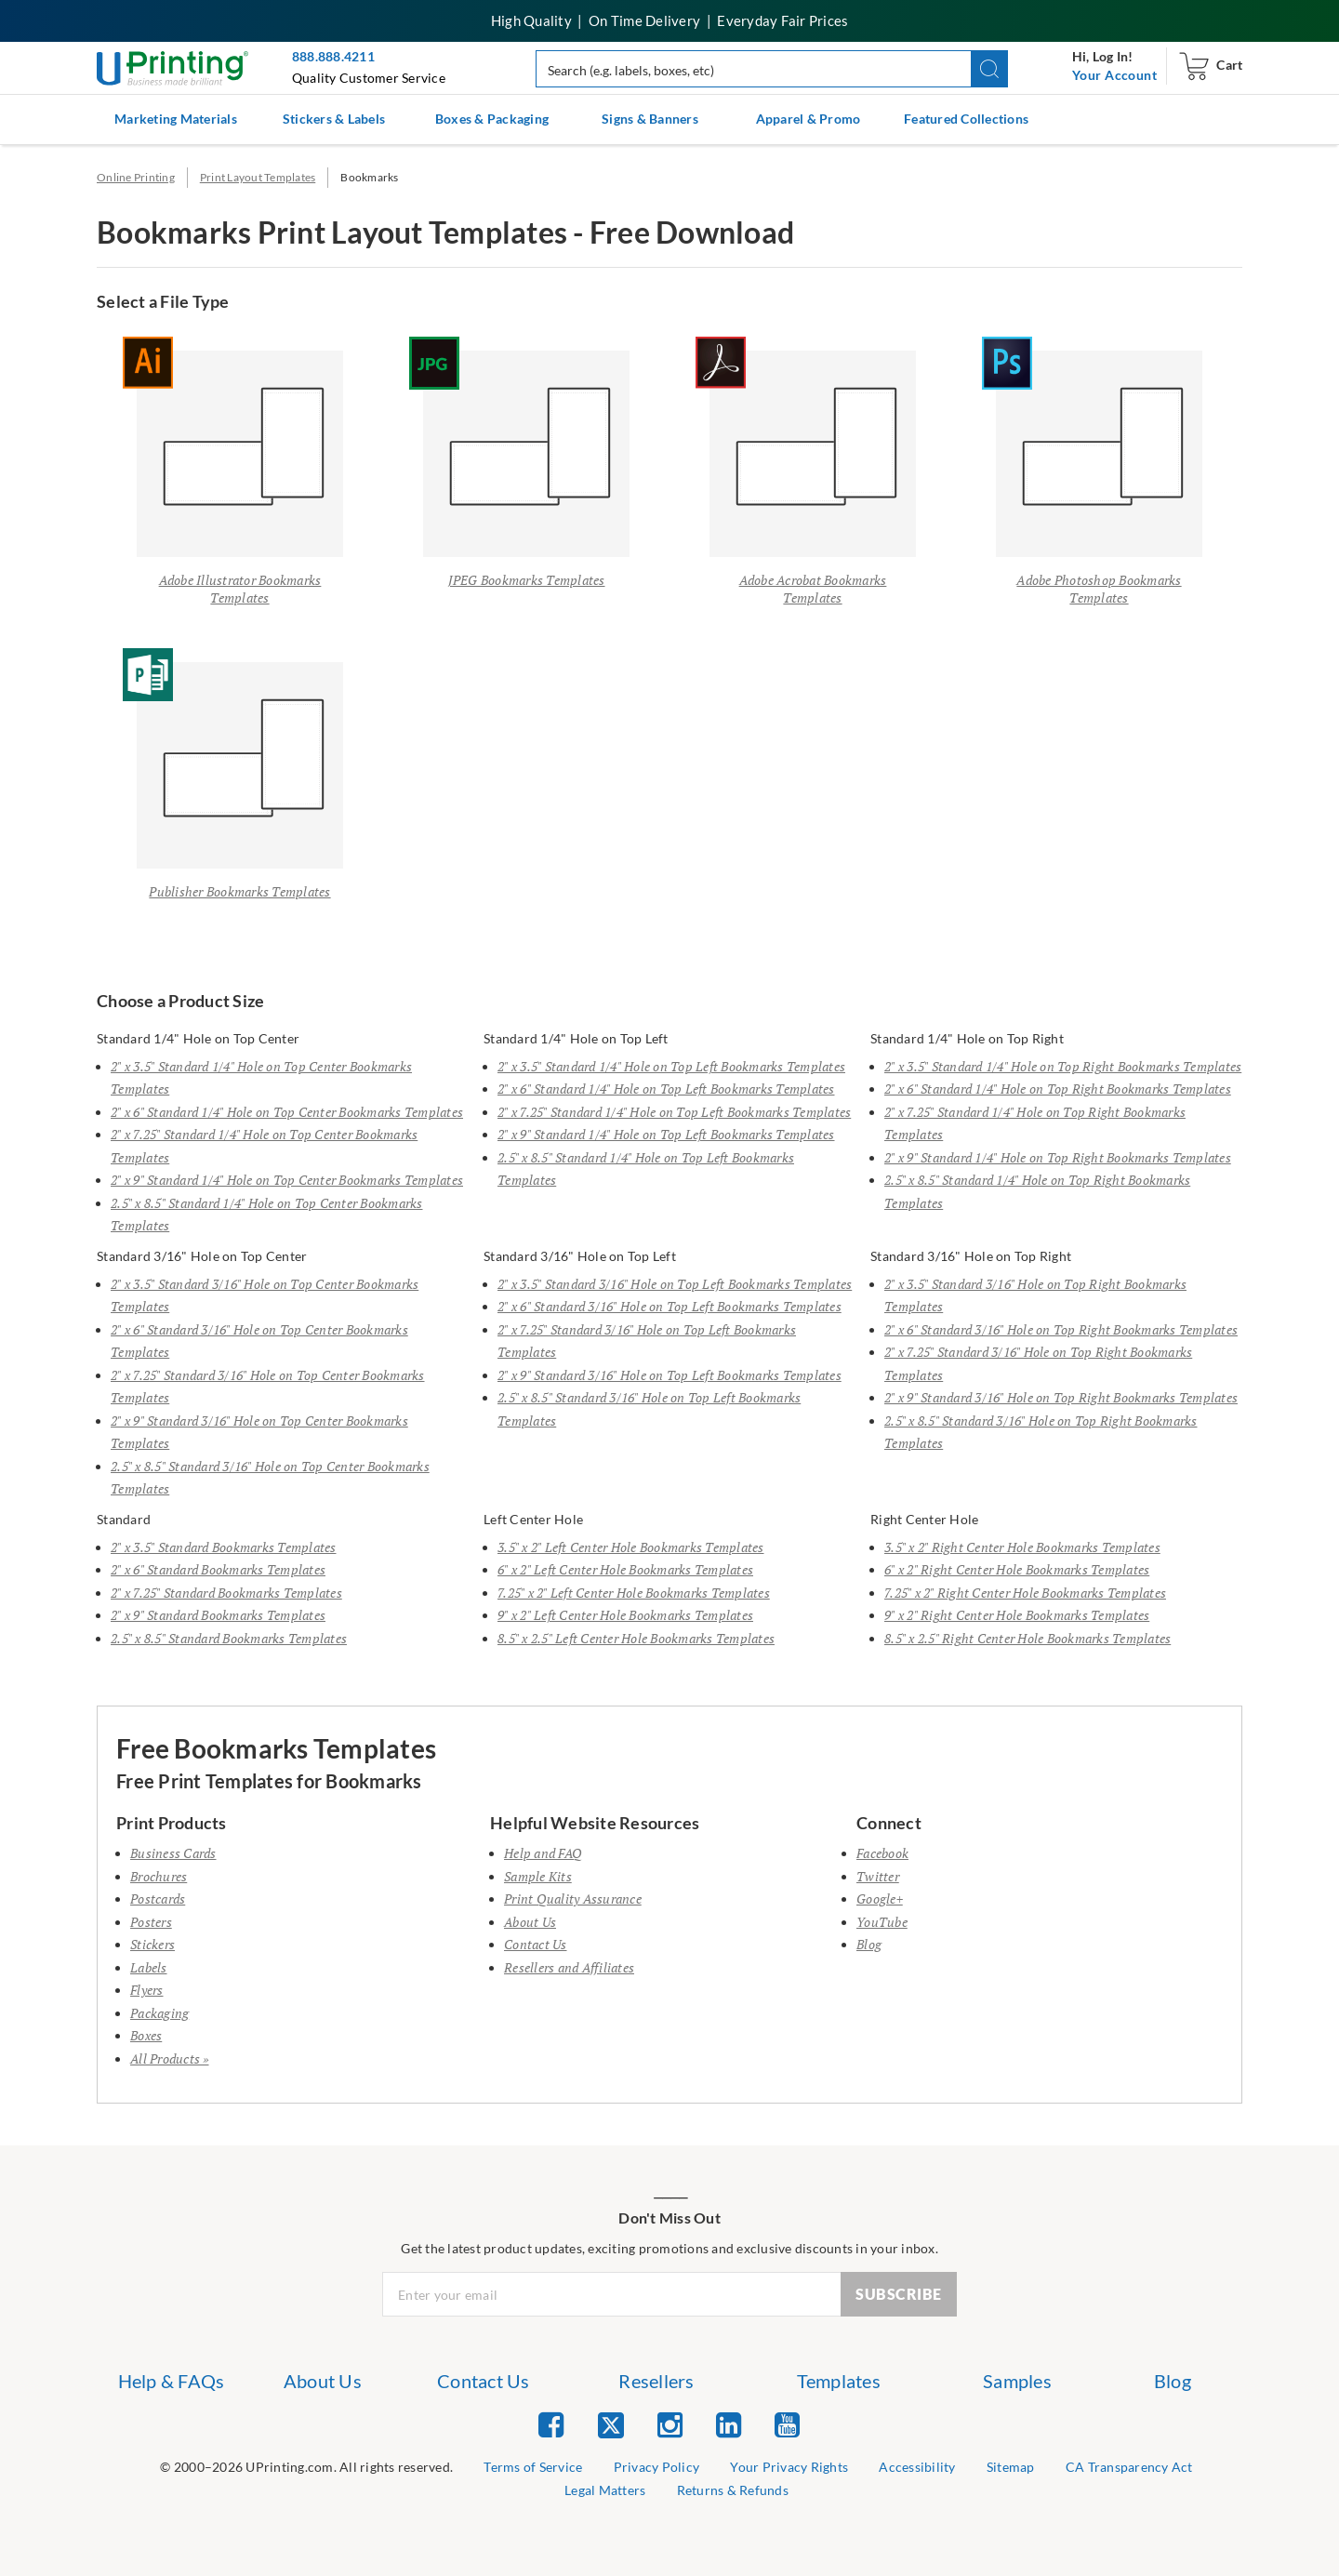  I want to click on [list item 5 of 5 YouTube], so click(787, 2424).